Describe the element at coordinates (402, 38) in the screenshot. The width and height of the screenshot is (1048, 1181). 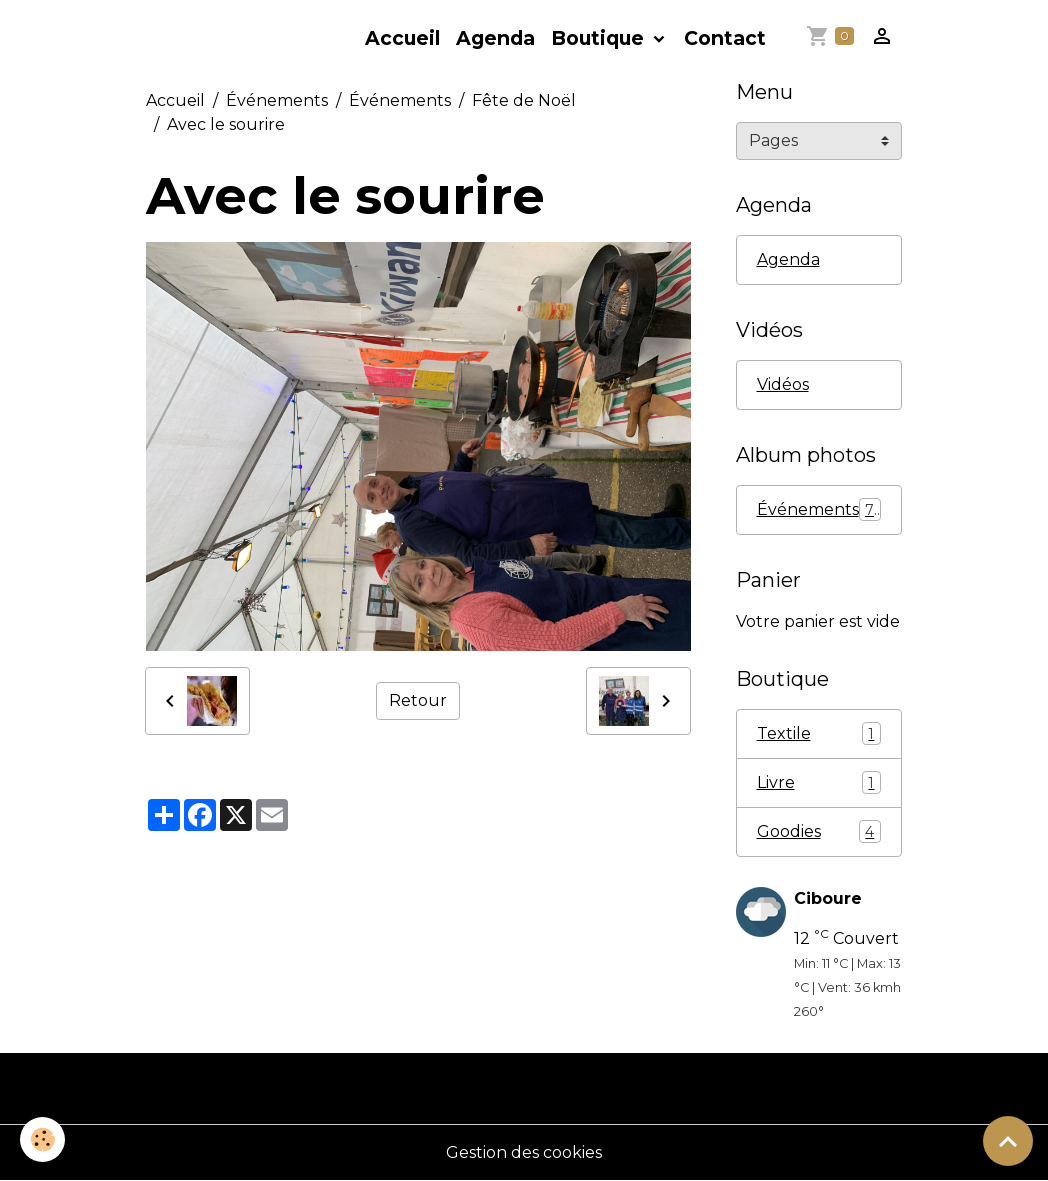
I see `Accueil` at that location.